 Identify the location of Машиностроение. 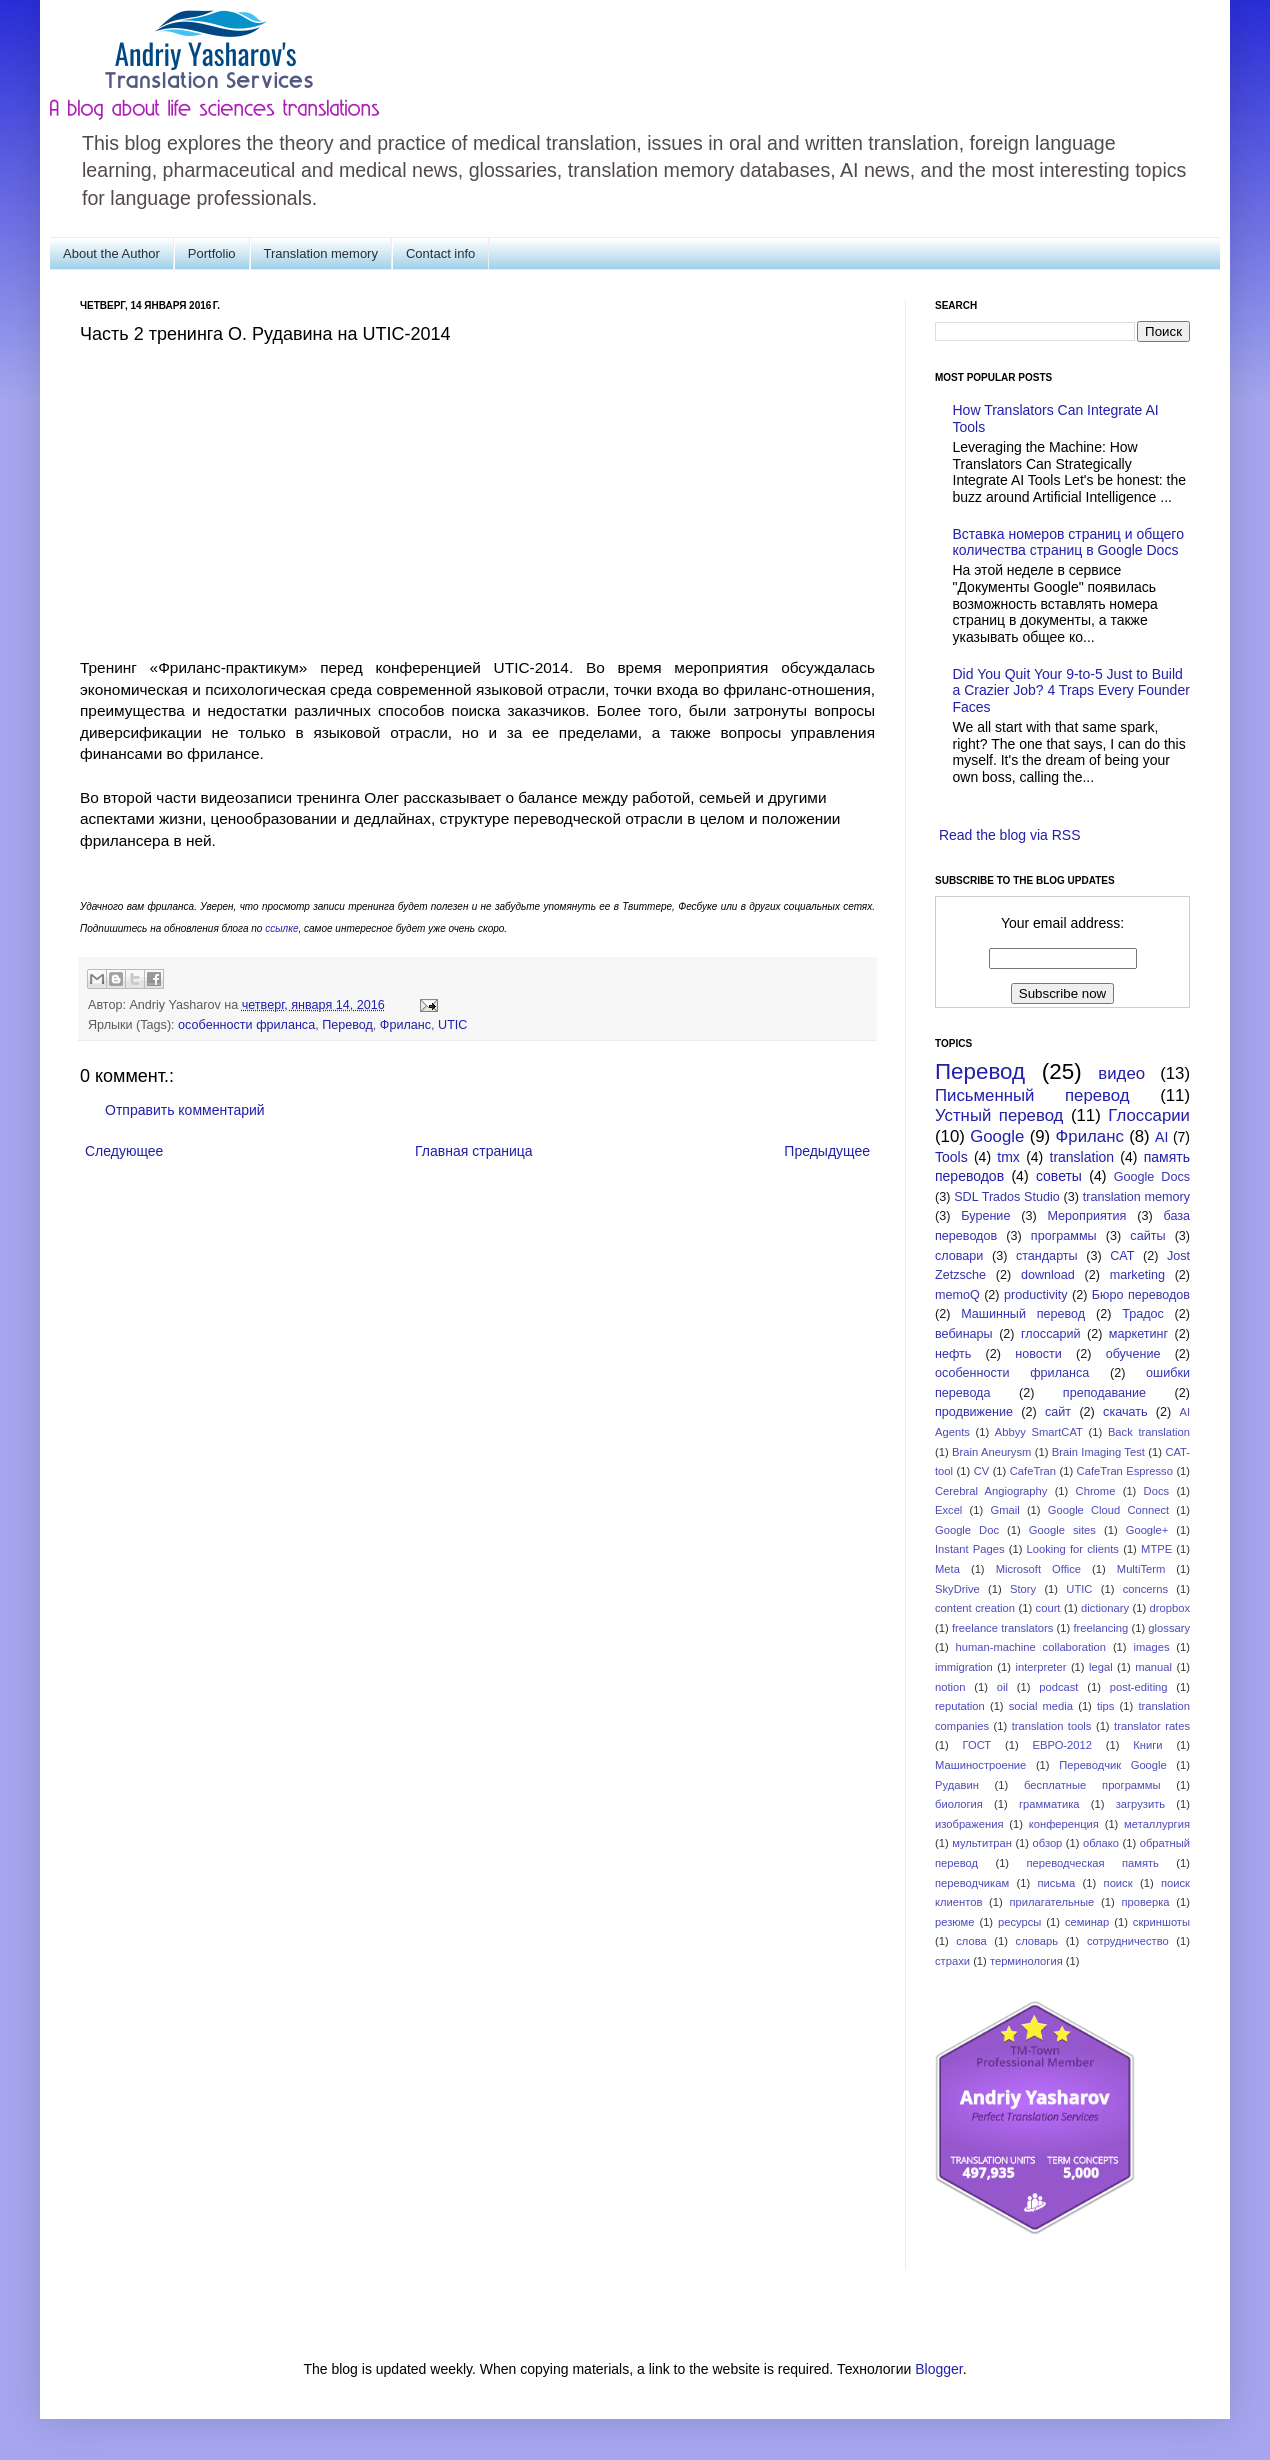
(980, 1765).